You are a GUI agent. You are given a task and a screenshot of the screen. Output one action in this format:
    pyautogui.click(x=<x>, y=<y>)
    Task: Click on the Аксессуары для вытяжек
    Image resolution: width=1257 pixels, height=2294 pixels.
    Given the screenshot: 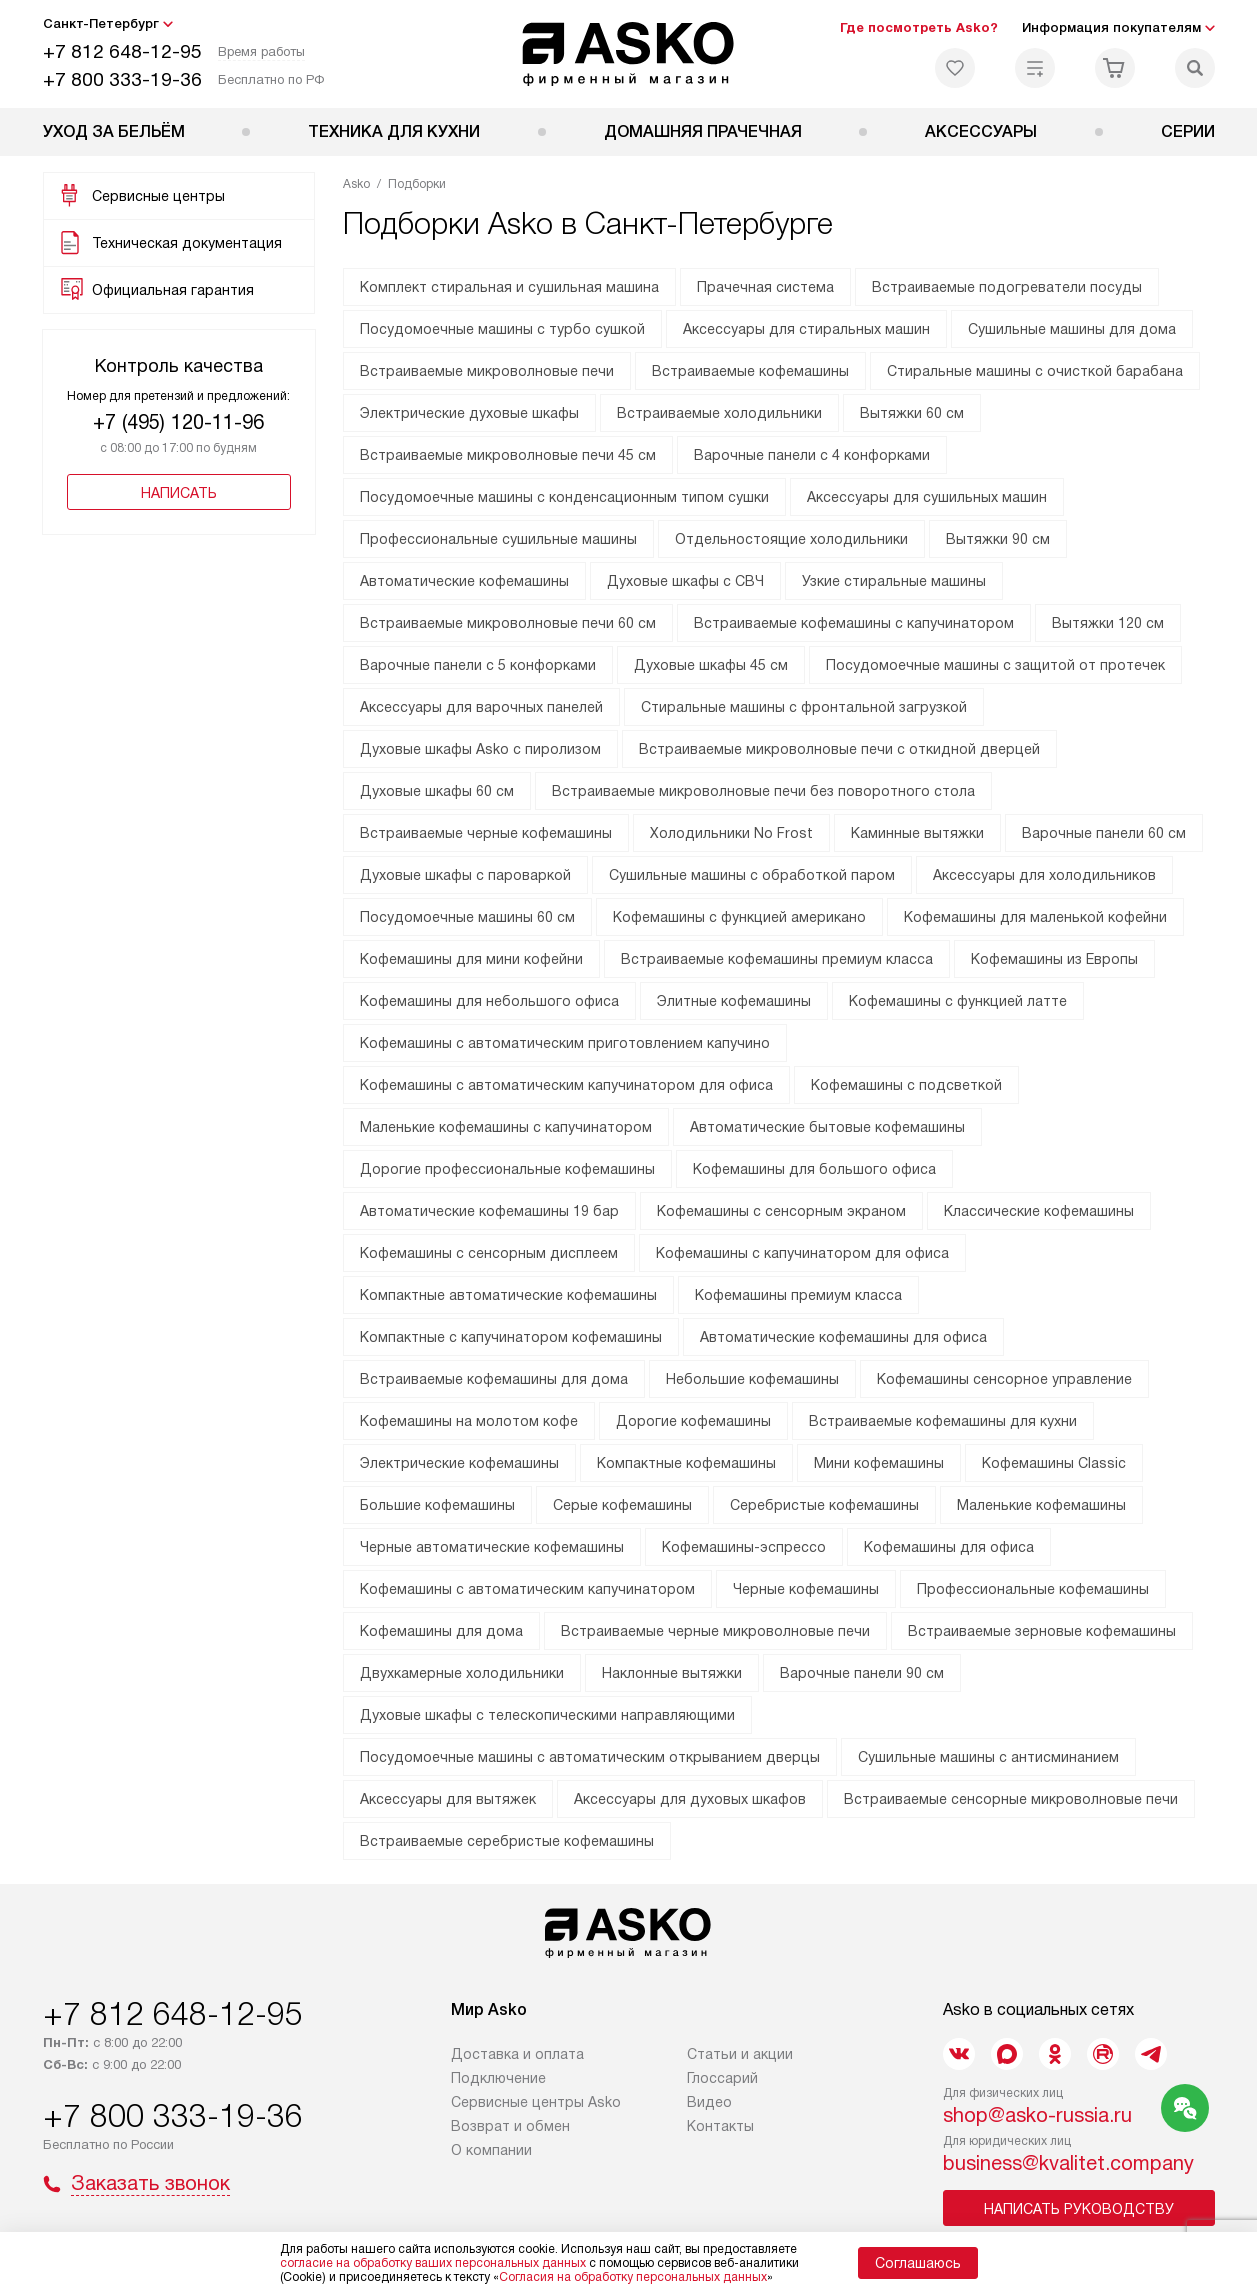 What is the action you would take?
    pyautogui.click(x=448, y=1799)
    